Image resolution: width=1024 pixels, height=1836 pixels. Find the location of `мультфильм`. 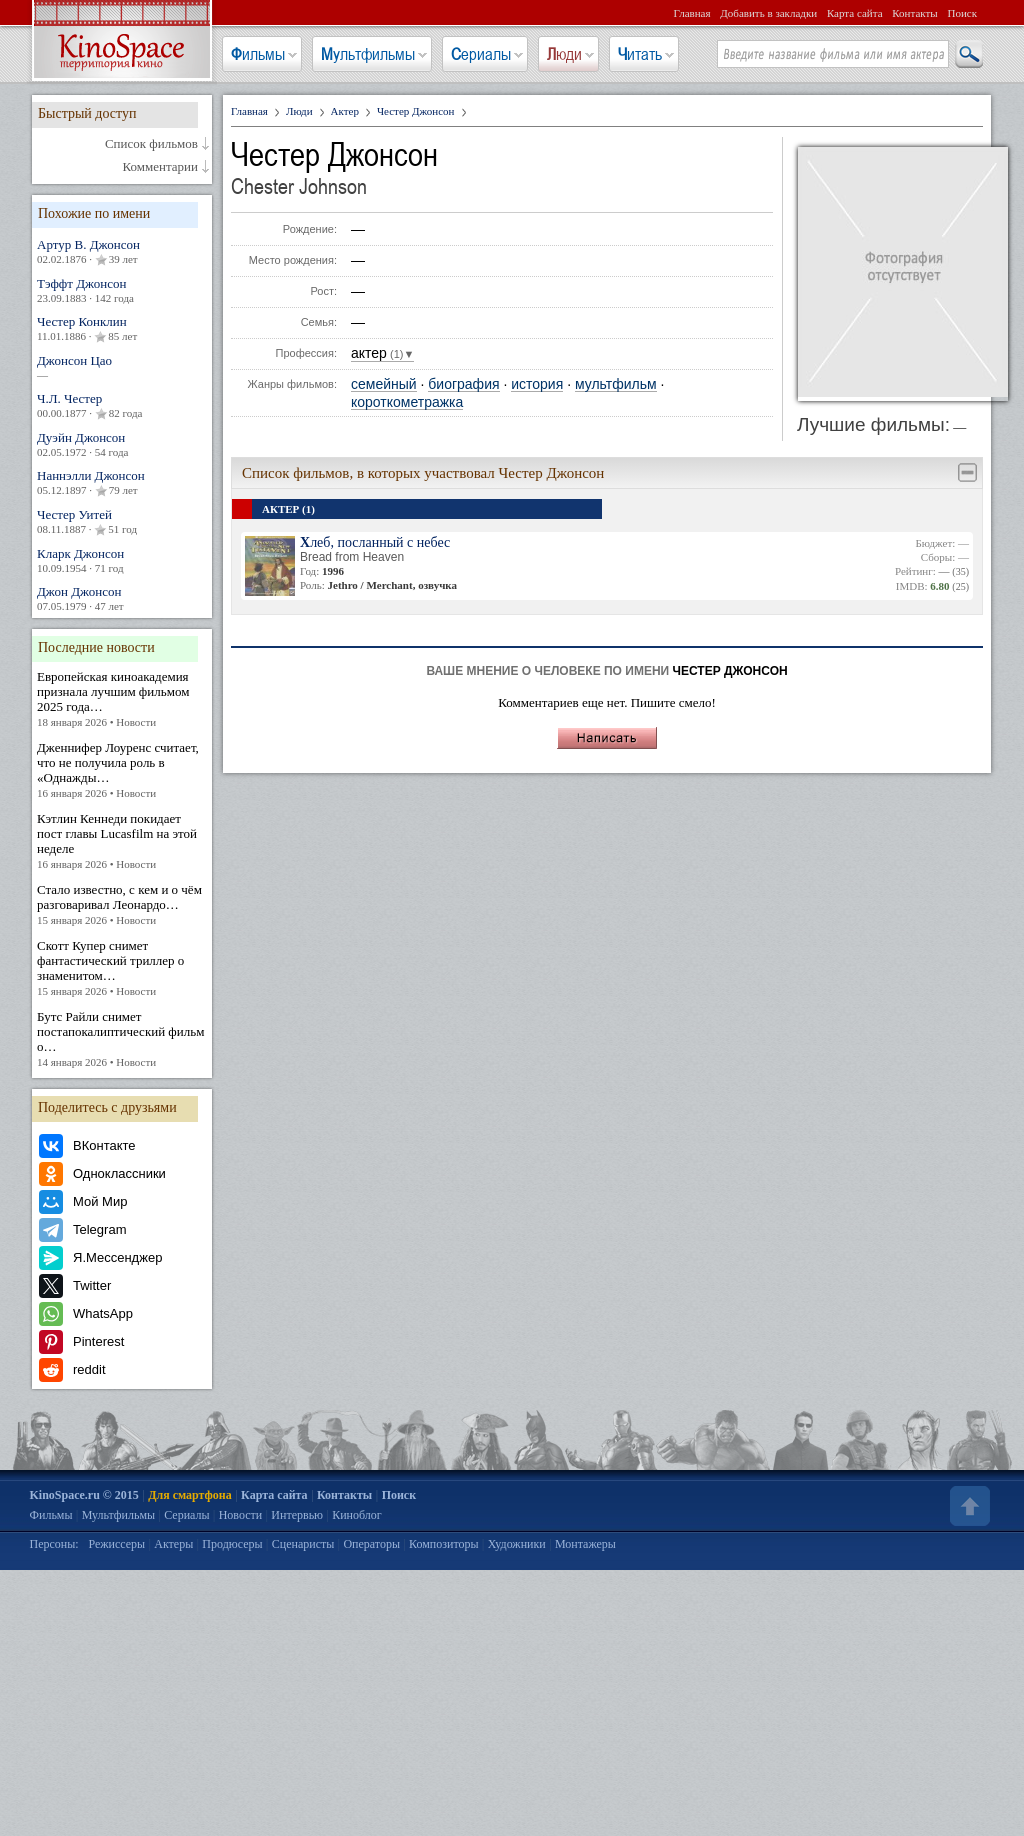

мультфильм is located at coordinates (616, 384).